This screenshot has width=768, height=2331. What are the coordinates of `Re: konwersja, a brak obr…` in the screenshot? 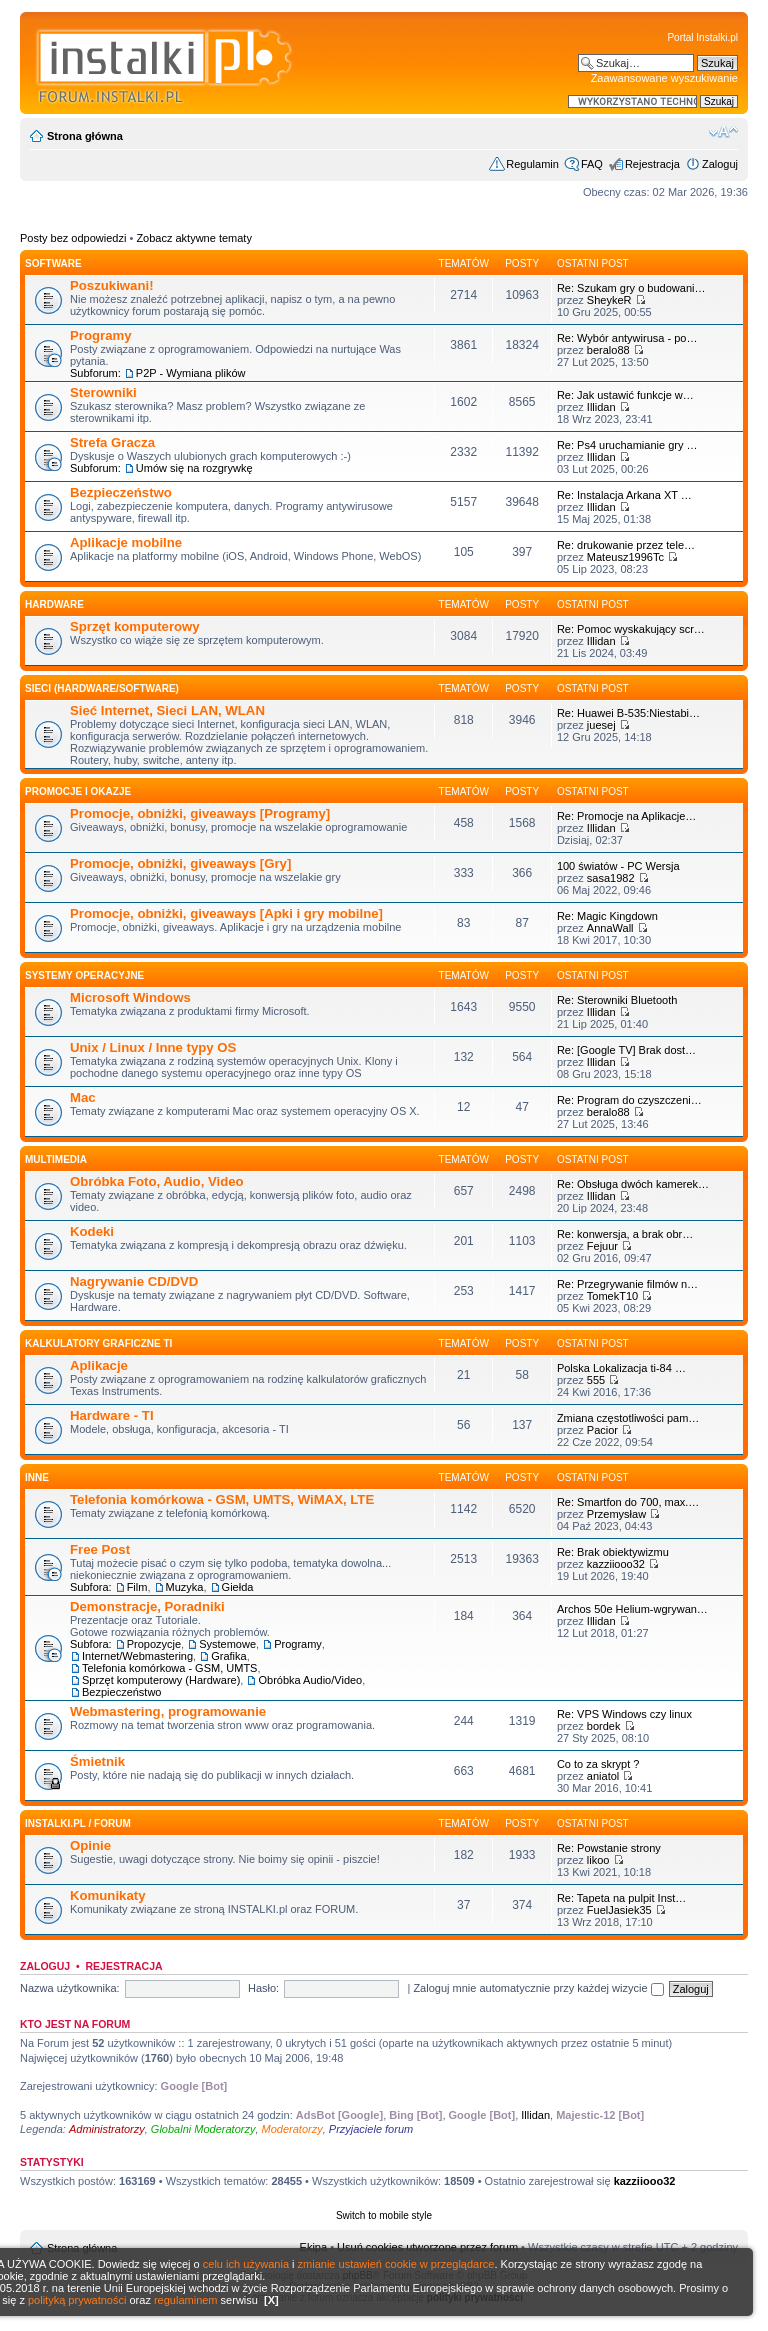 It's located at (625, 1234).